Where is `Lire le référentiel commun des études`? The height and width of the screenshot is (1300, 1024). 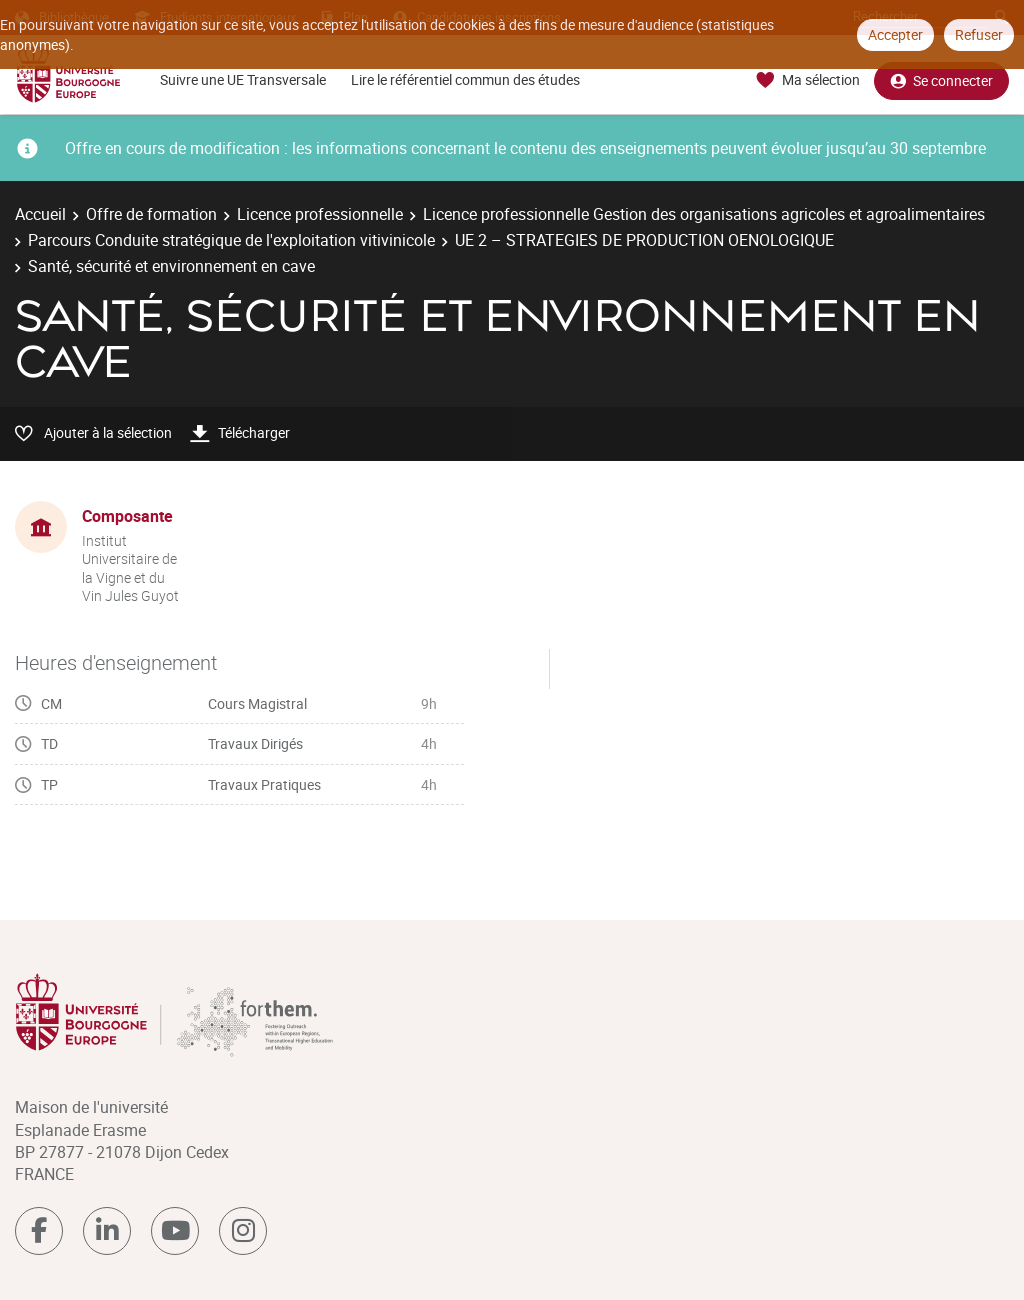 Lire le référentiel commun des études is located at coordinates (465, 79).